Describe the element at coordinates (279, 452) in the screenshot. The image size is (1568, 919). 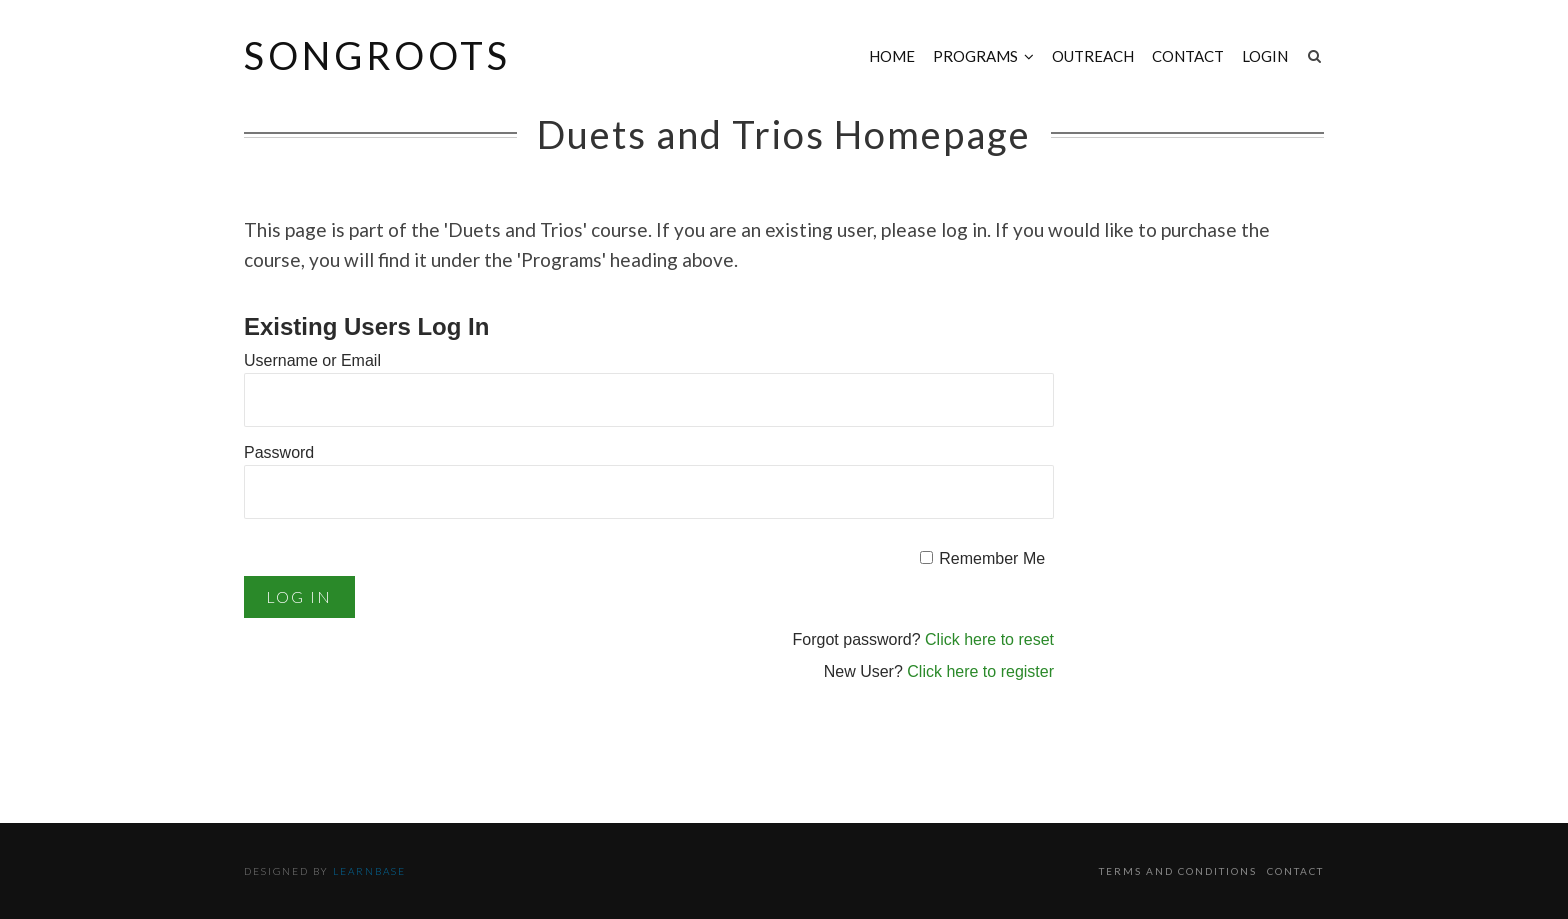
I see `Password` at that location.